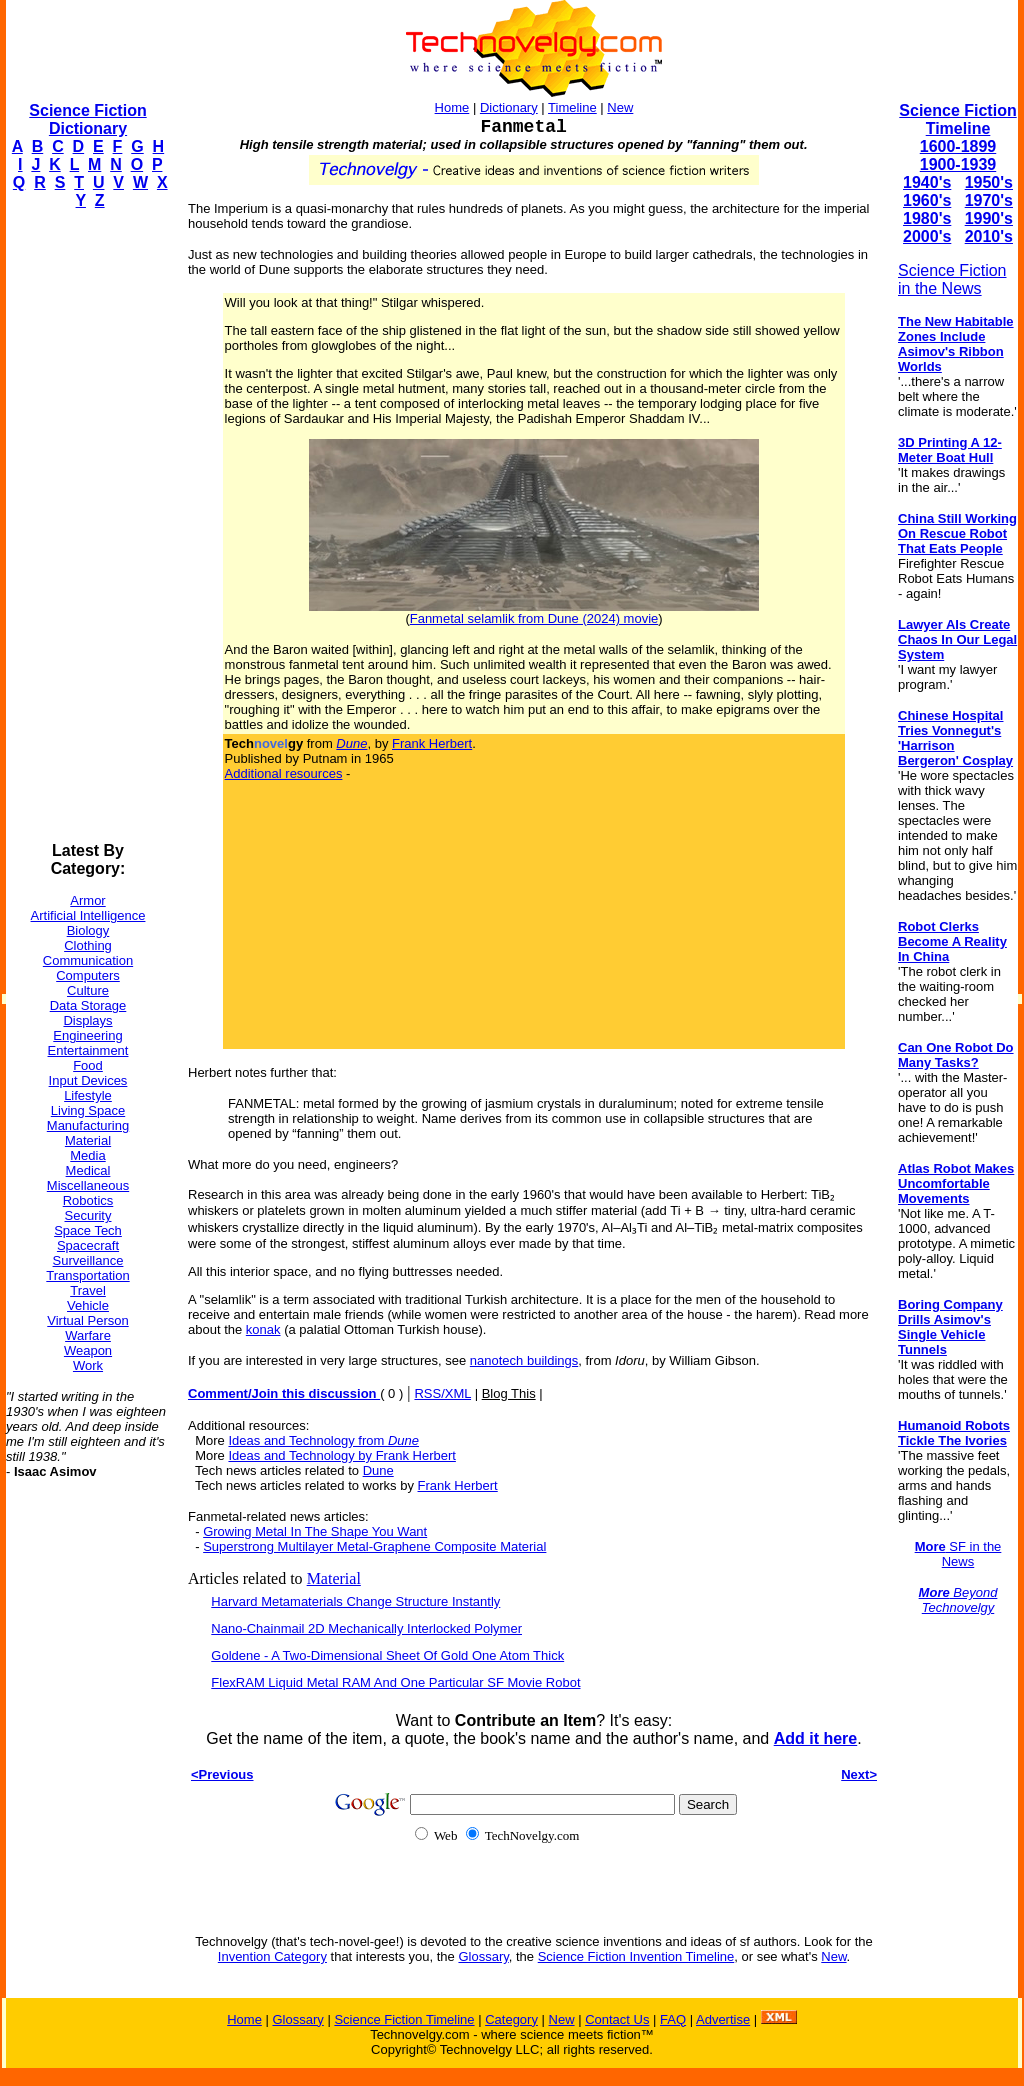 This screenshot has width=1024, height=2086. Describe the element at coordinates (989, 236) in the screenshot. I see `2010's` at that location.